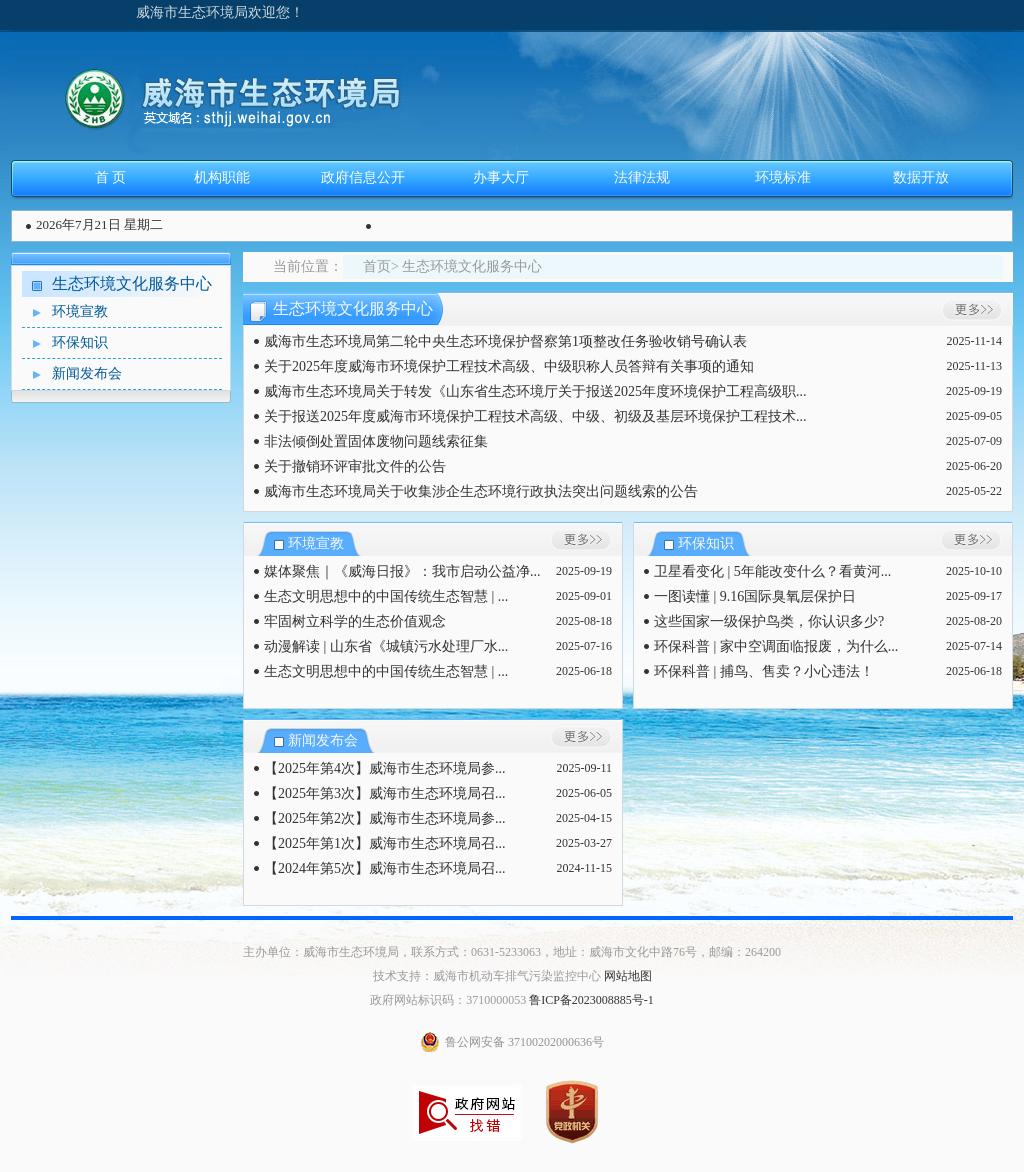 The height and width of the screenshot is (1172, 1024). What do you see at coordinates (764, 671) in the screenshot?
I see `环保科普 | 捕鸟、售卖？小心违法！` at bounding box center [764, 671].